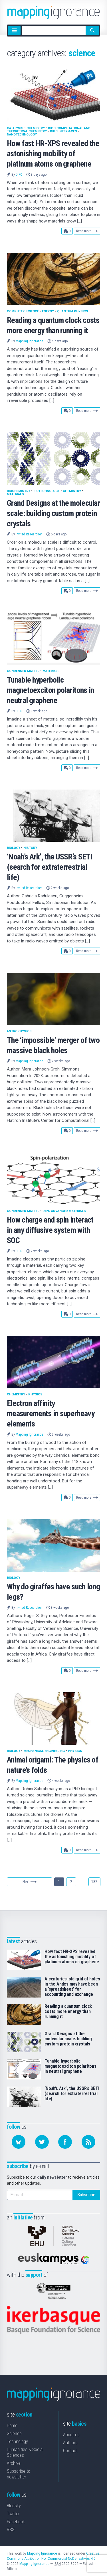 The image size is (107, 2576). Describe the element at coordinates (71, 2434) in the screenshot. I see `About us` at that location.